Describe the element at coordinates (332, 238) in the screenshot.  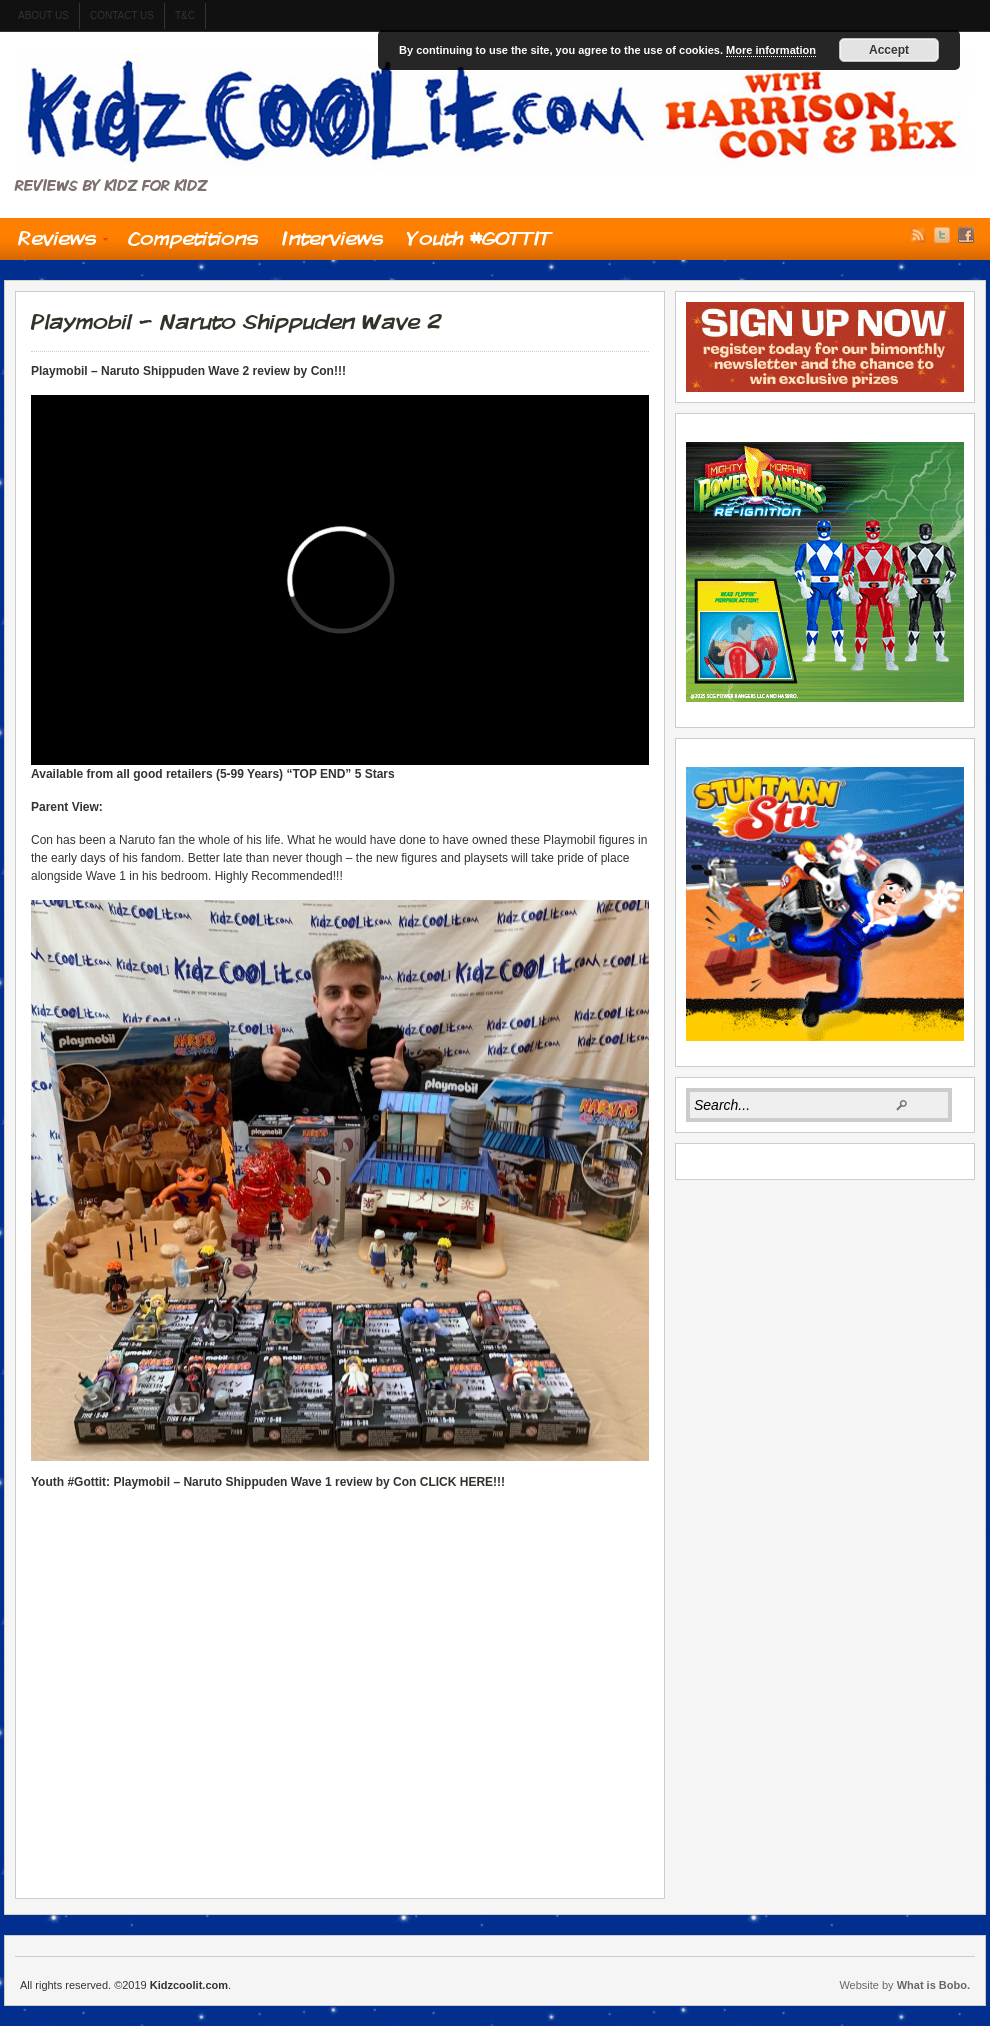
I see `Interviews` at that location.